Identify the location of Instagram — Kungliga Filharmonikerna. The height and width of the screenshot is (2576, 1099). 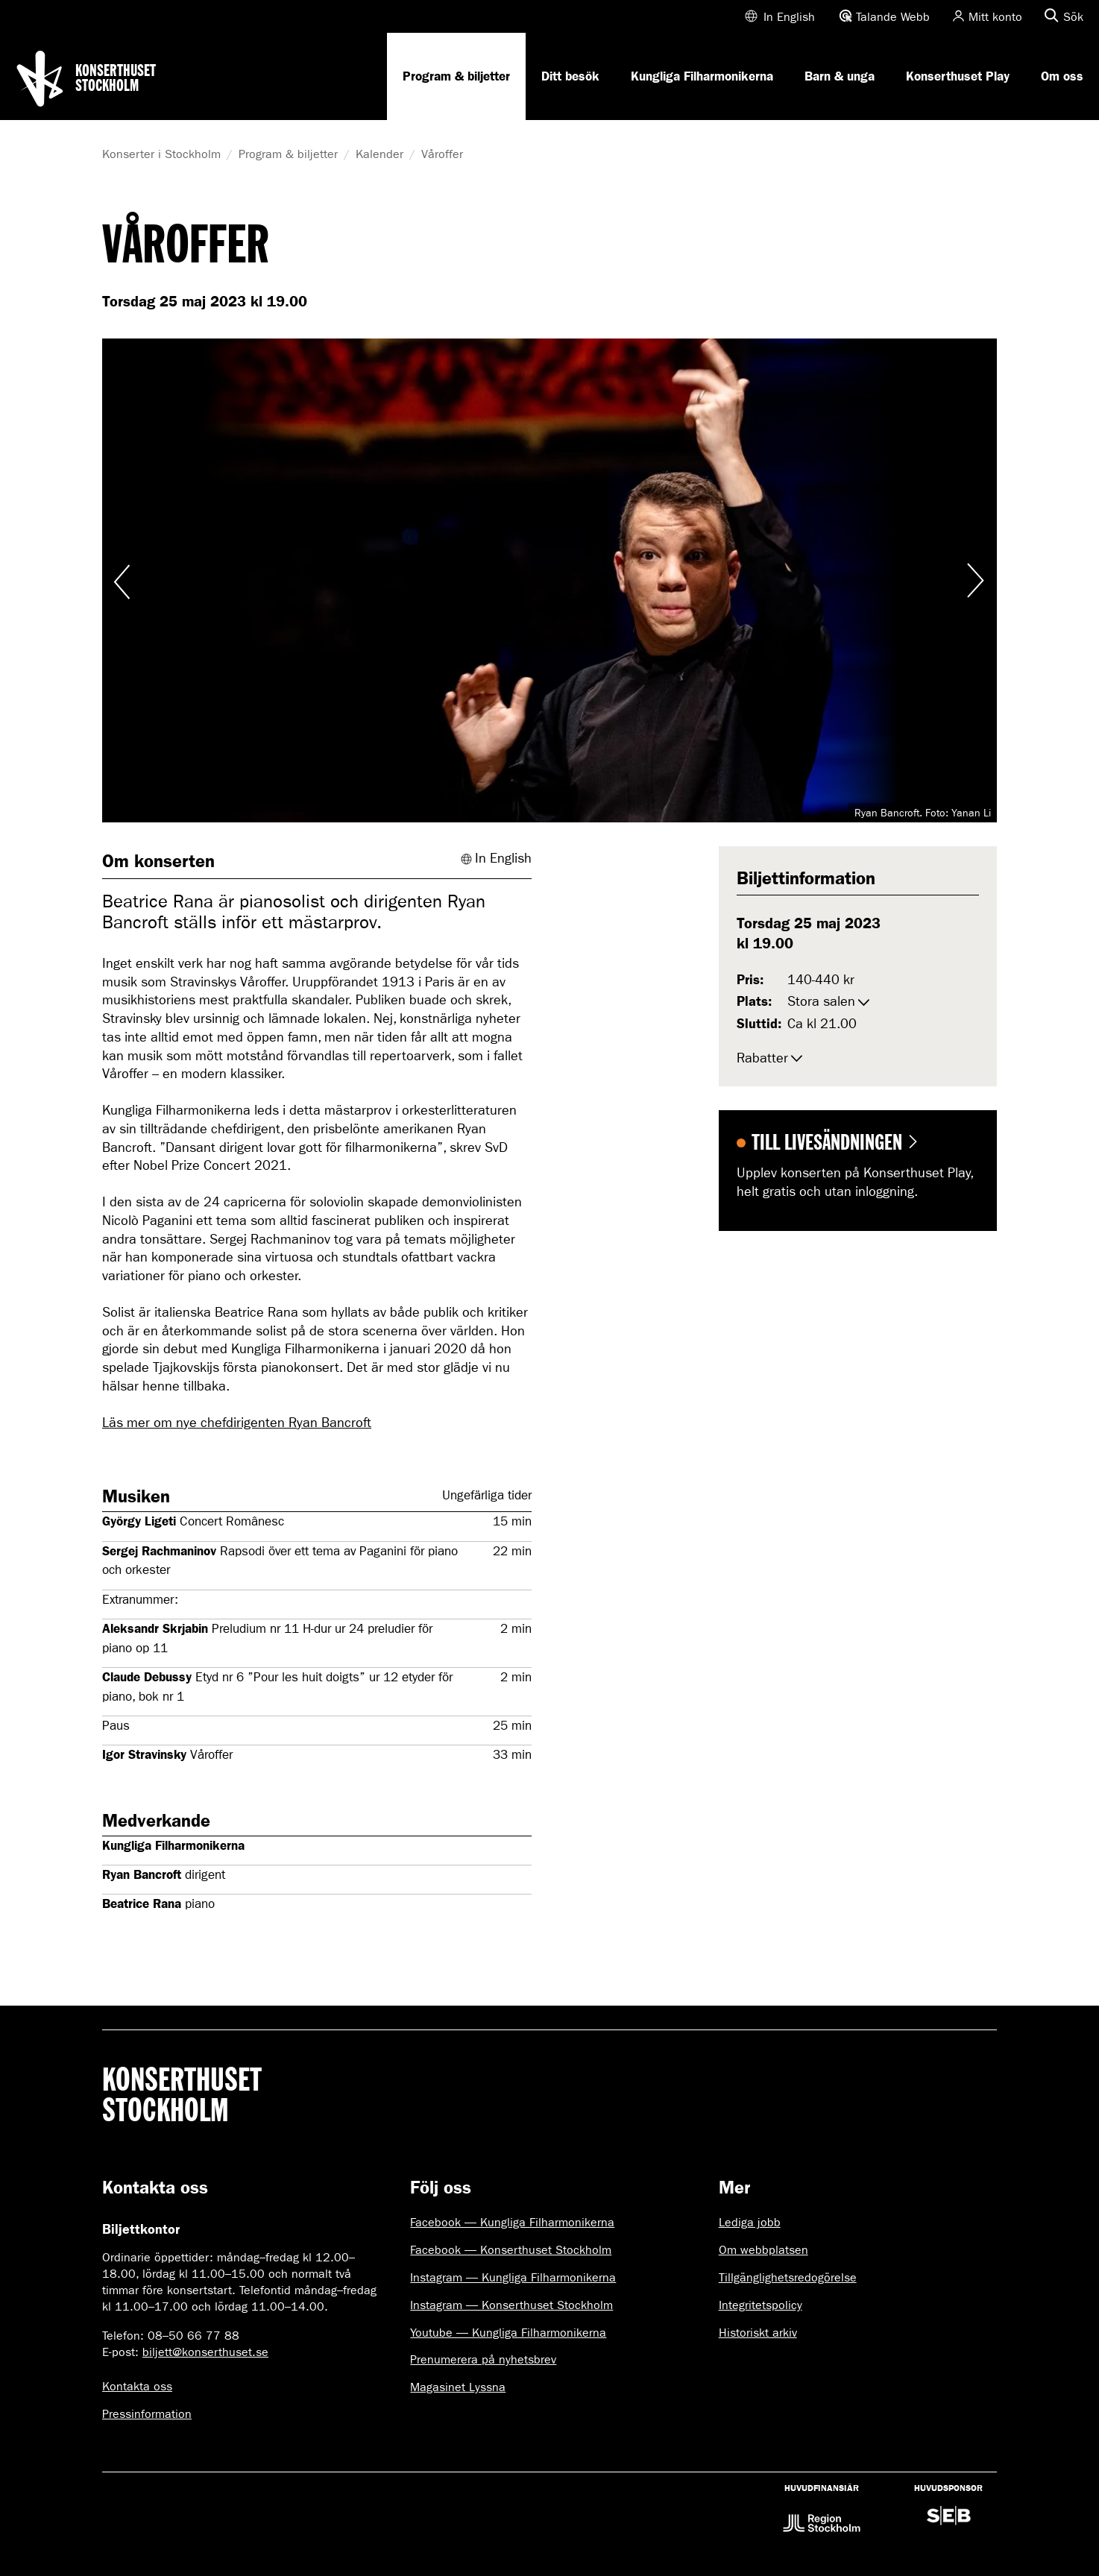
(513, 2277).